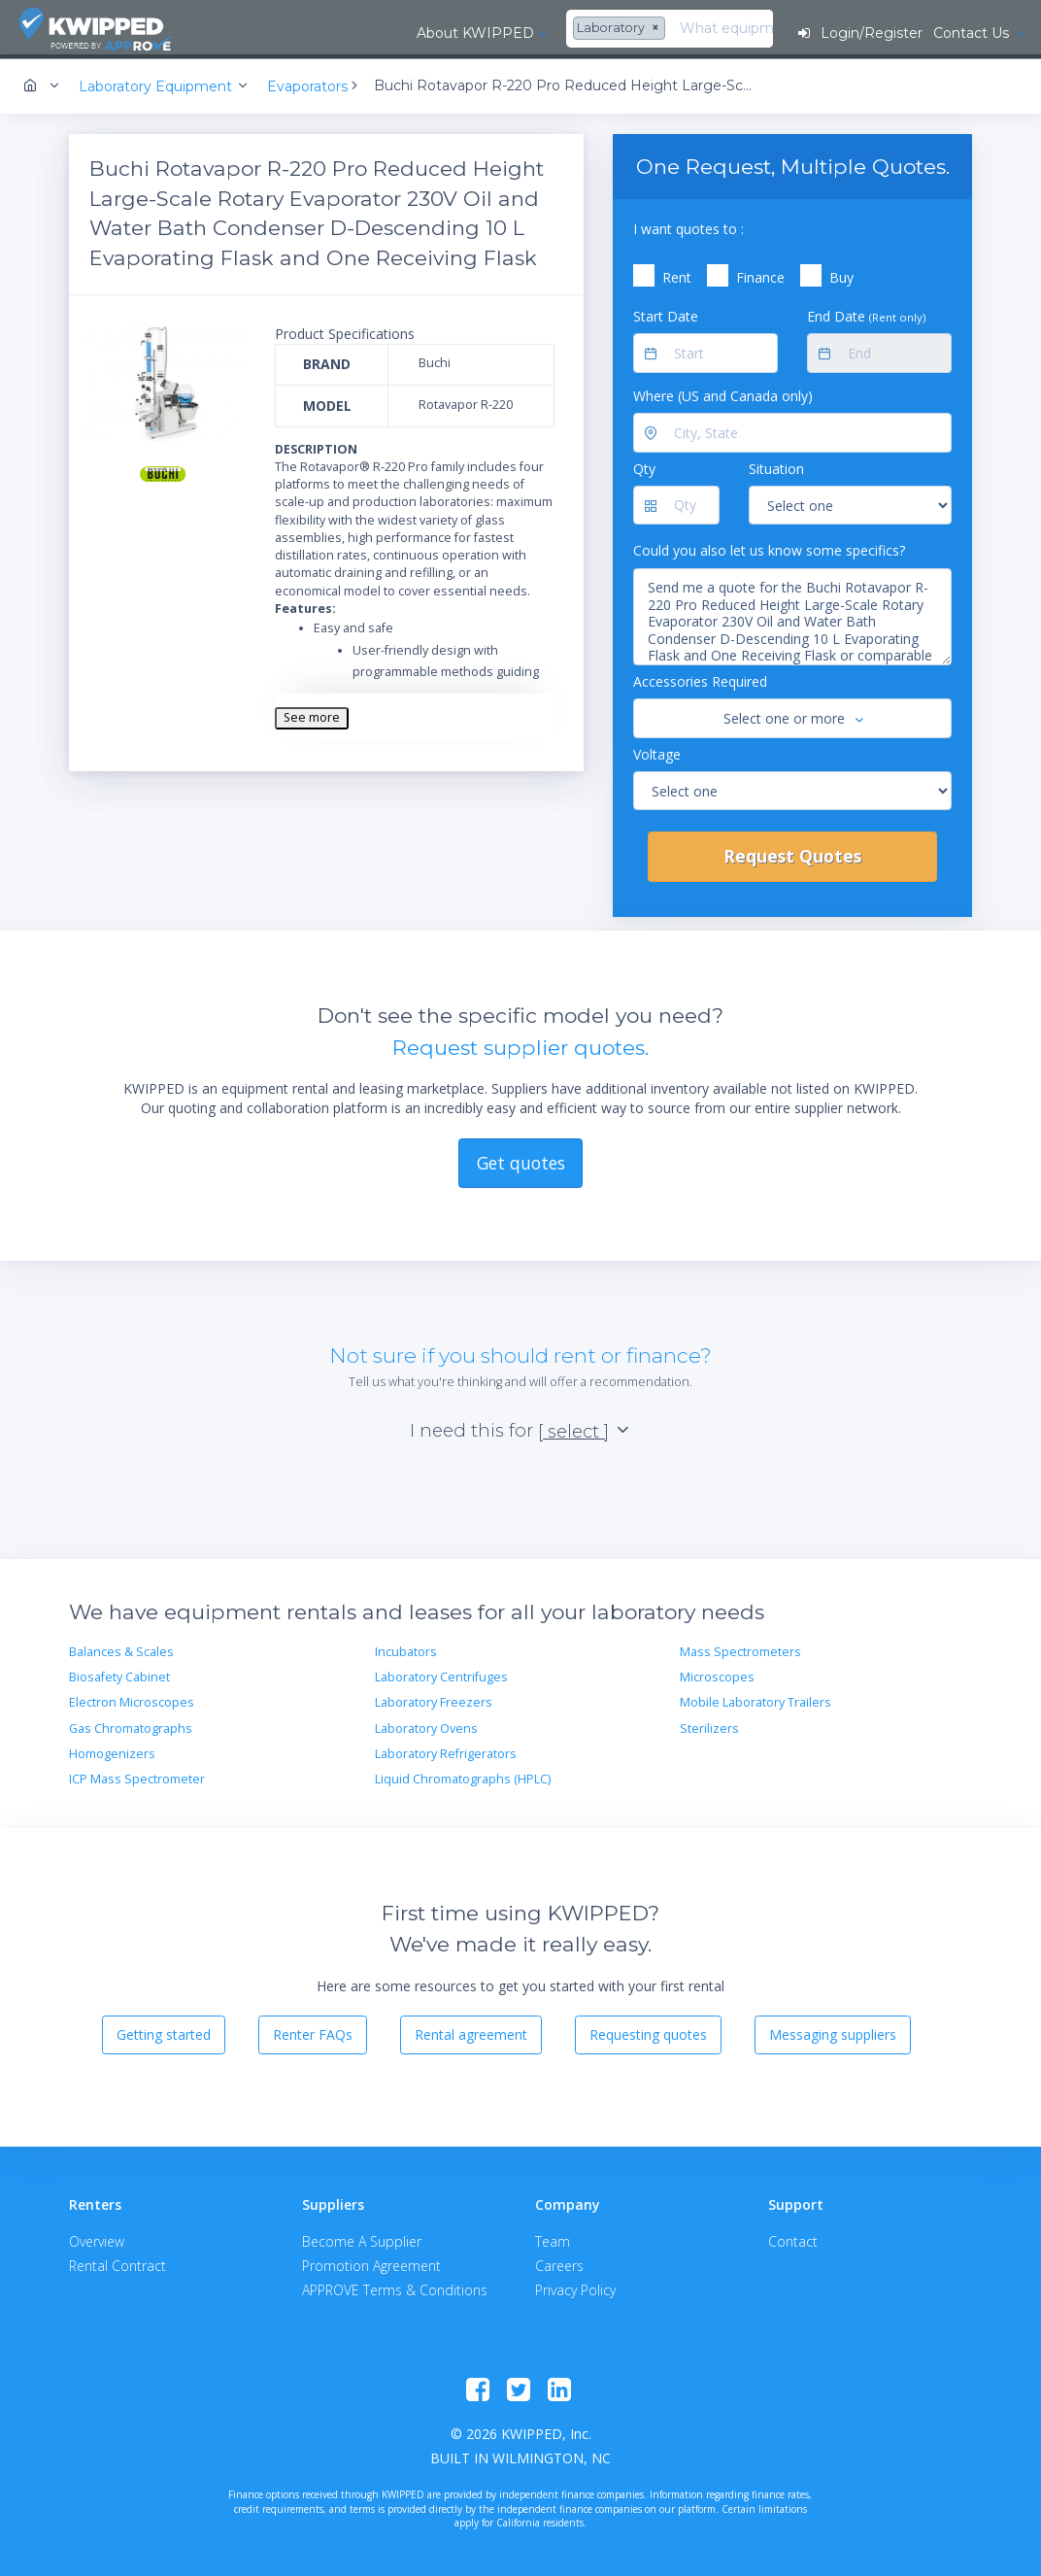 The image size is (1041, 2576). Describe the element at coordinates (866, 313) in the screenshot. I see `End Date` at that location.